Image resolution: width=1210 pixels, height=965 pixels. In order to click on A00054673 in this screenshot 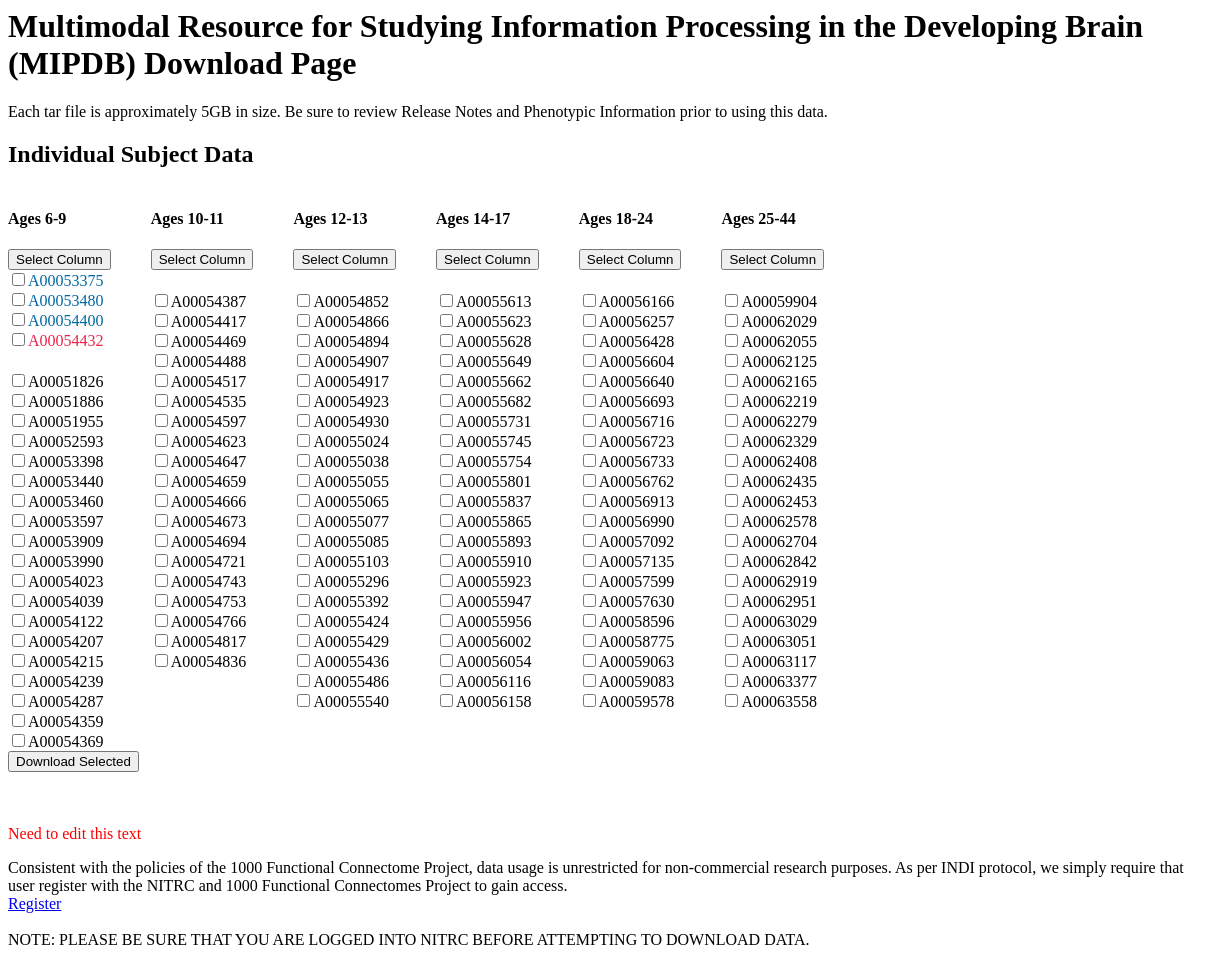, I will do `click(209, 521)`.